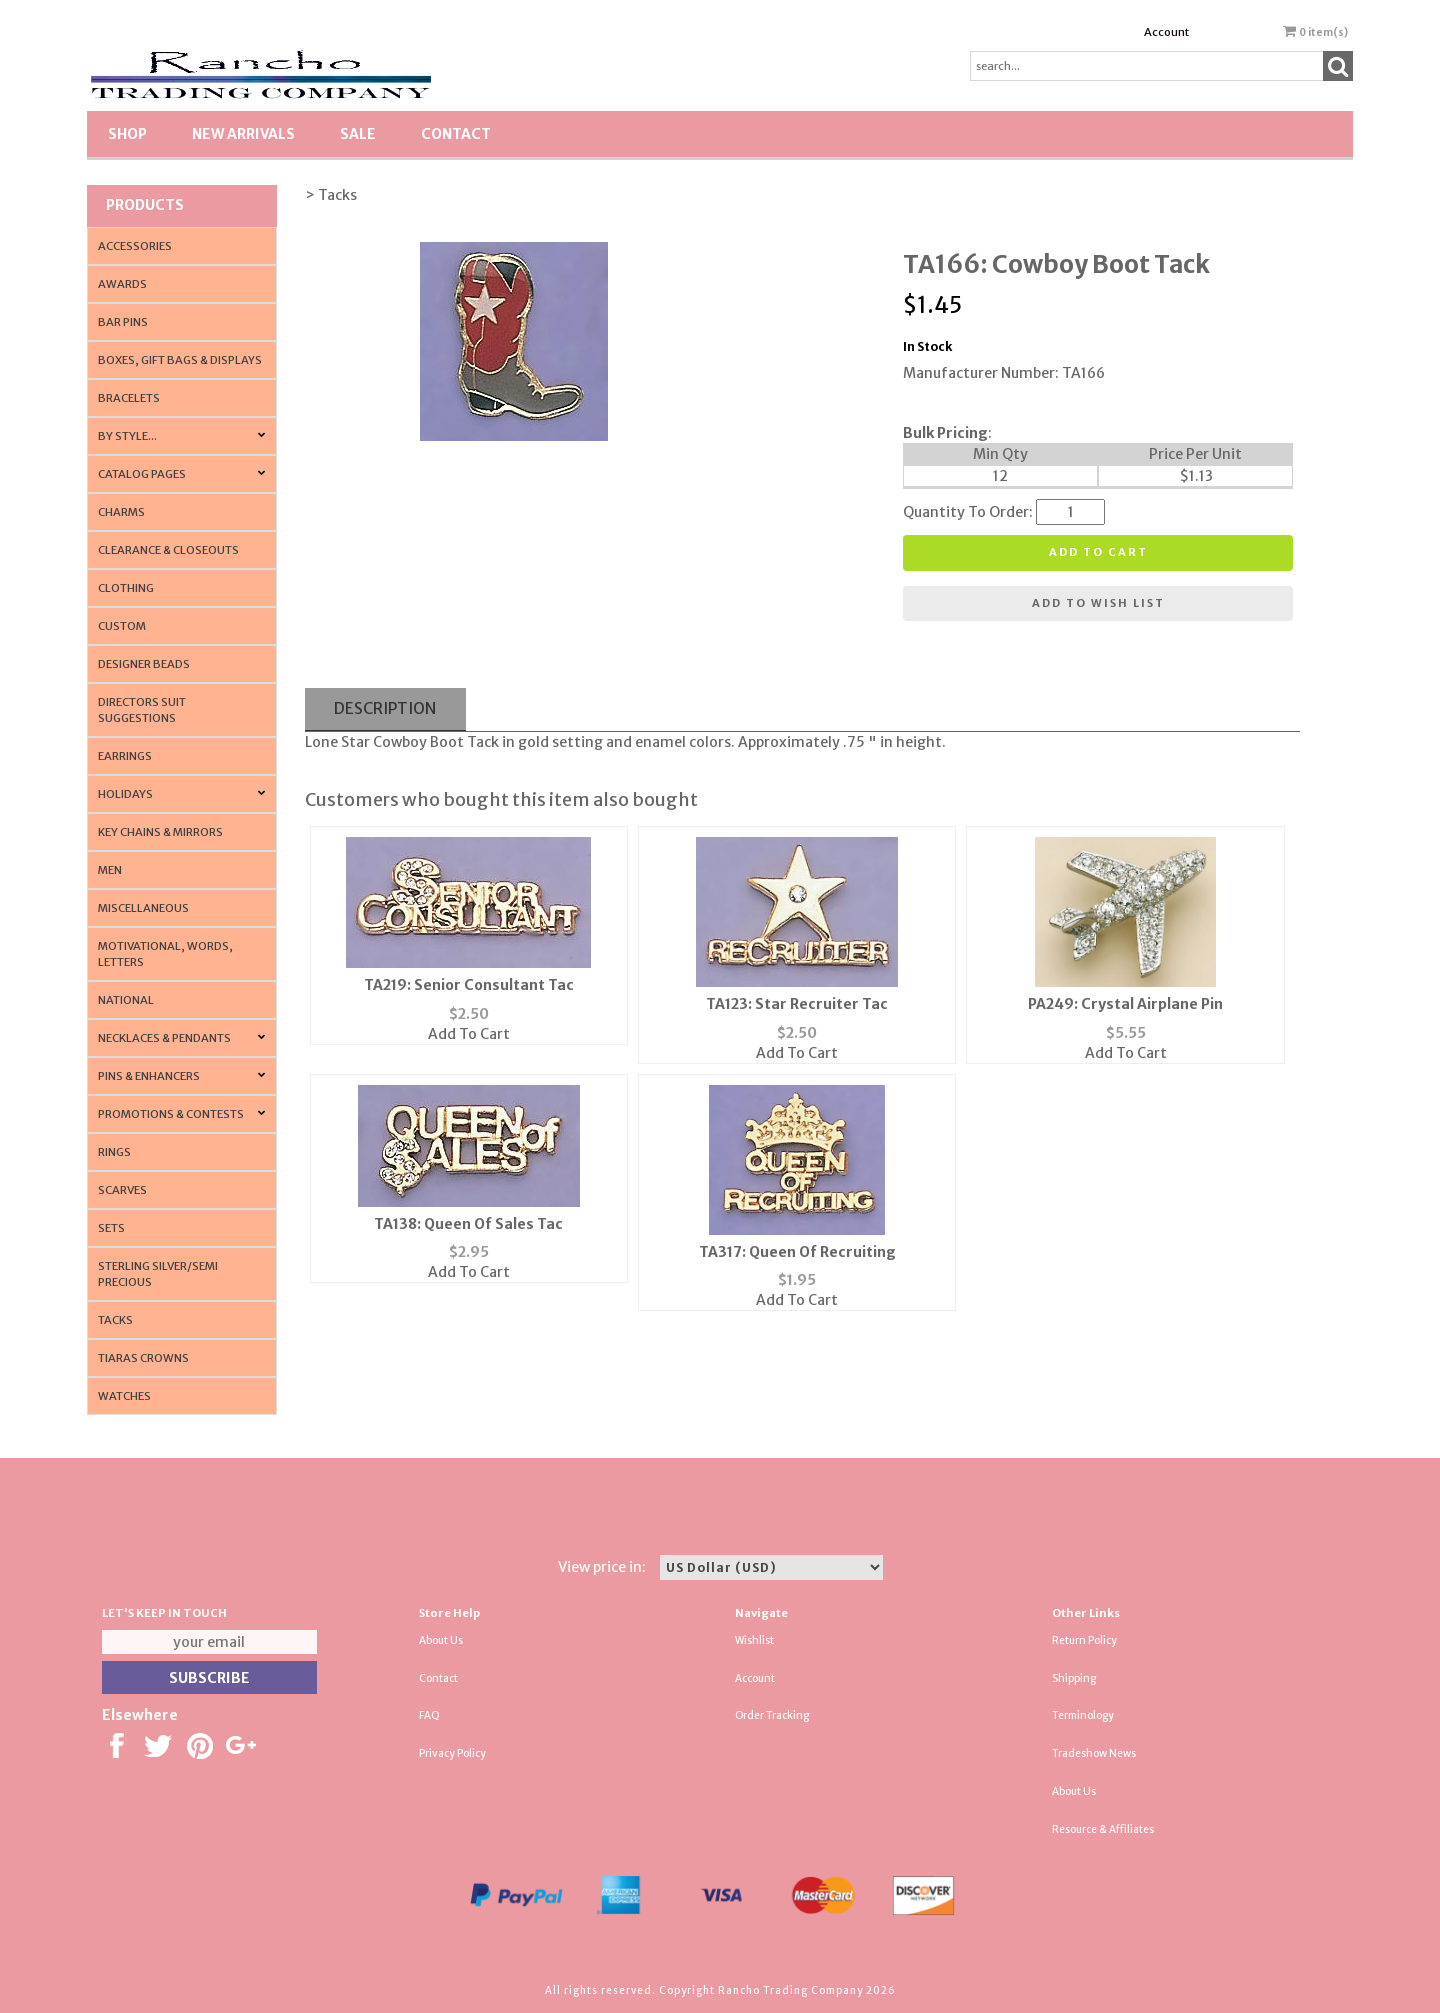 The width and height of the screenshot is (1440, 2013). What do you see at coordinates (1084, 1640) in the screenshot?
I see `Return Policy` at bounding box center [1084, 1640].